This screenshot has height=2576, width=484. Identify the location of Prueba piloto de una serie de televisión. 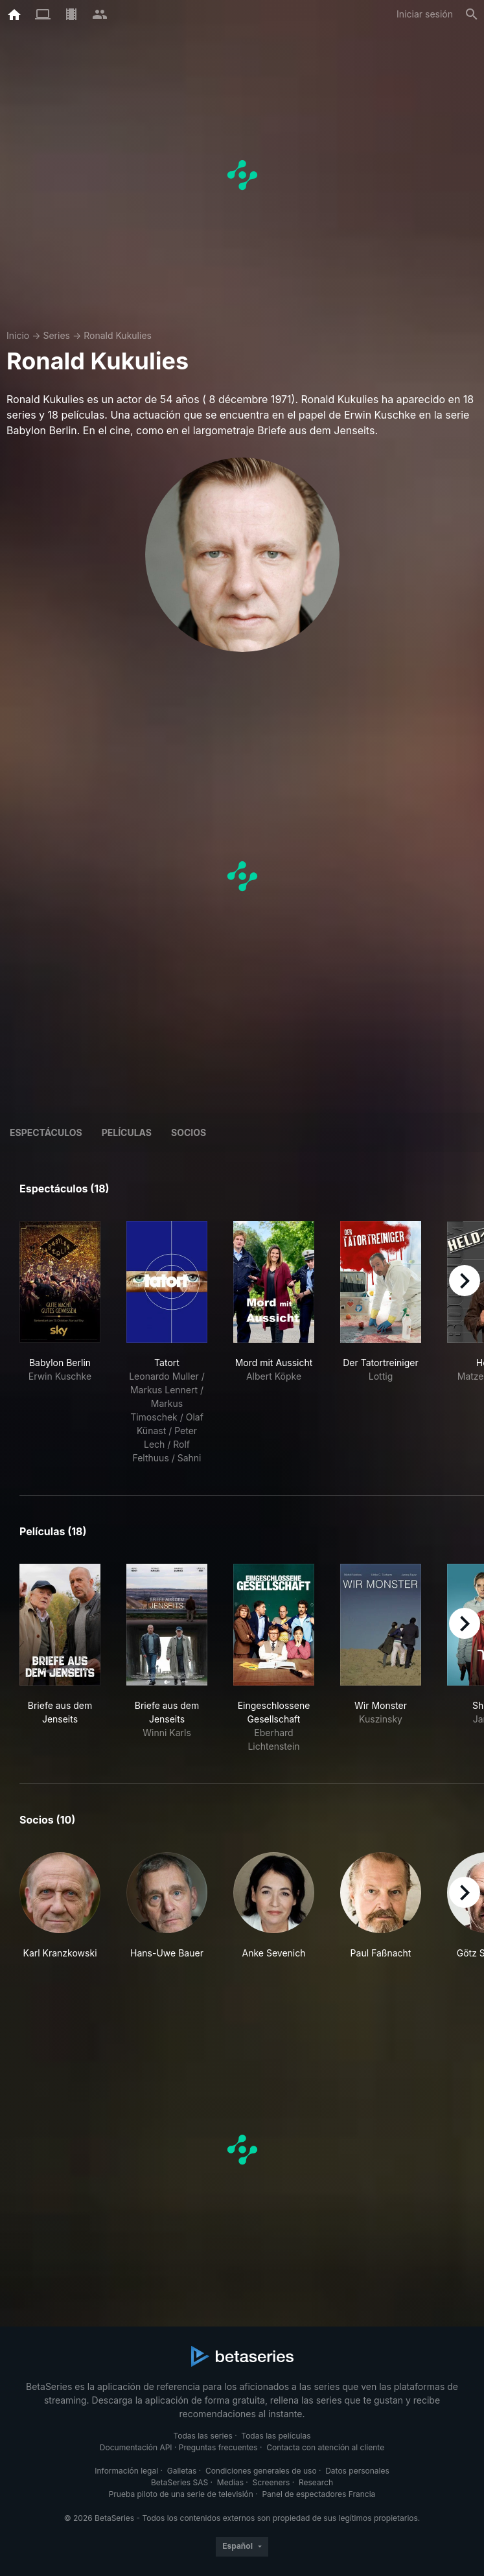
(181, 2494).